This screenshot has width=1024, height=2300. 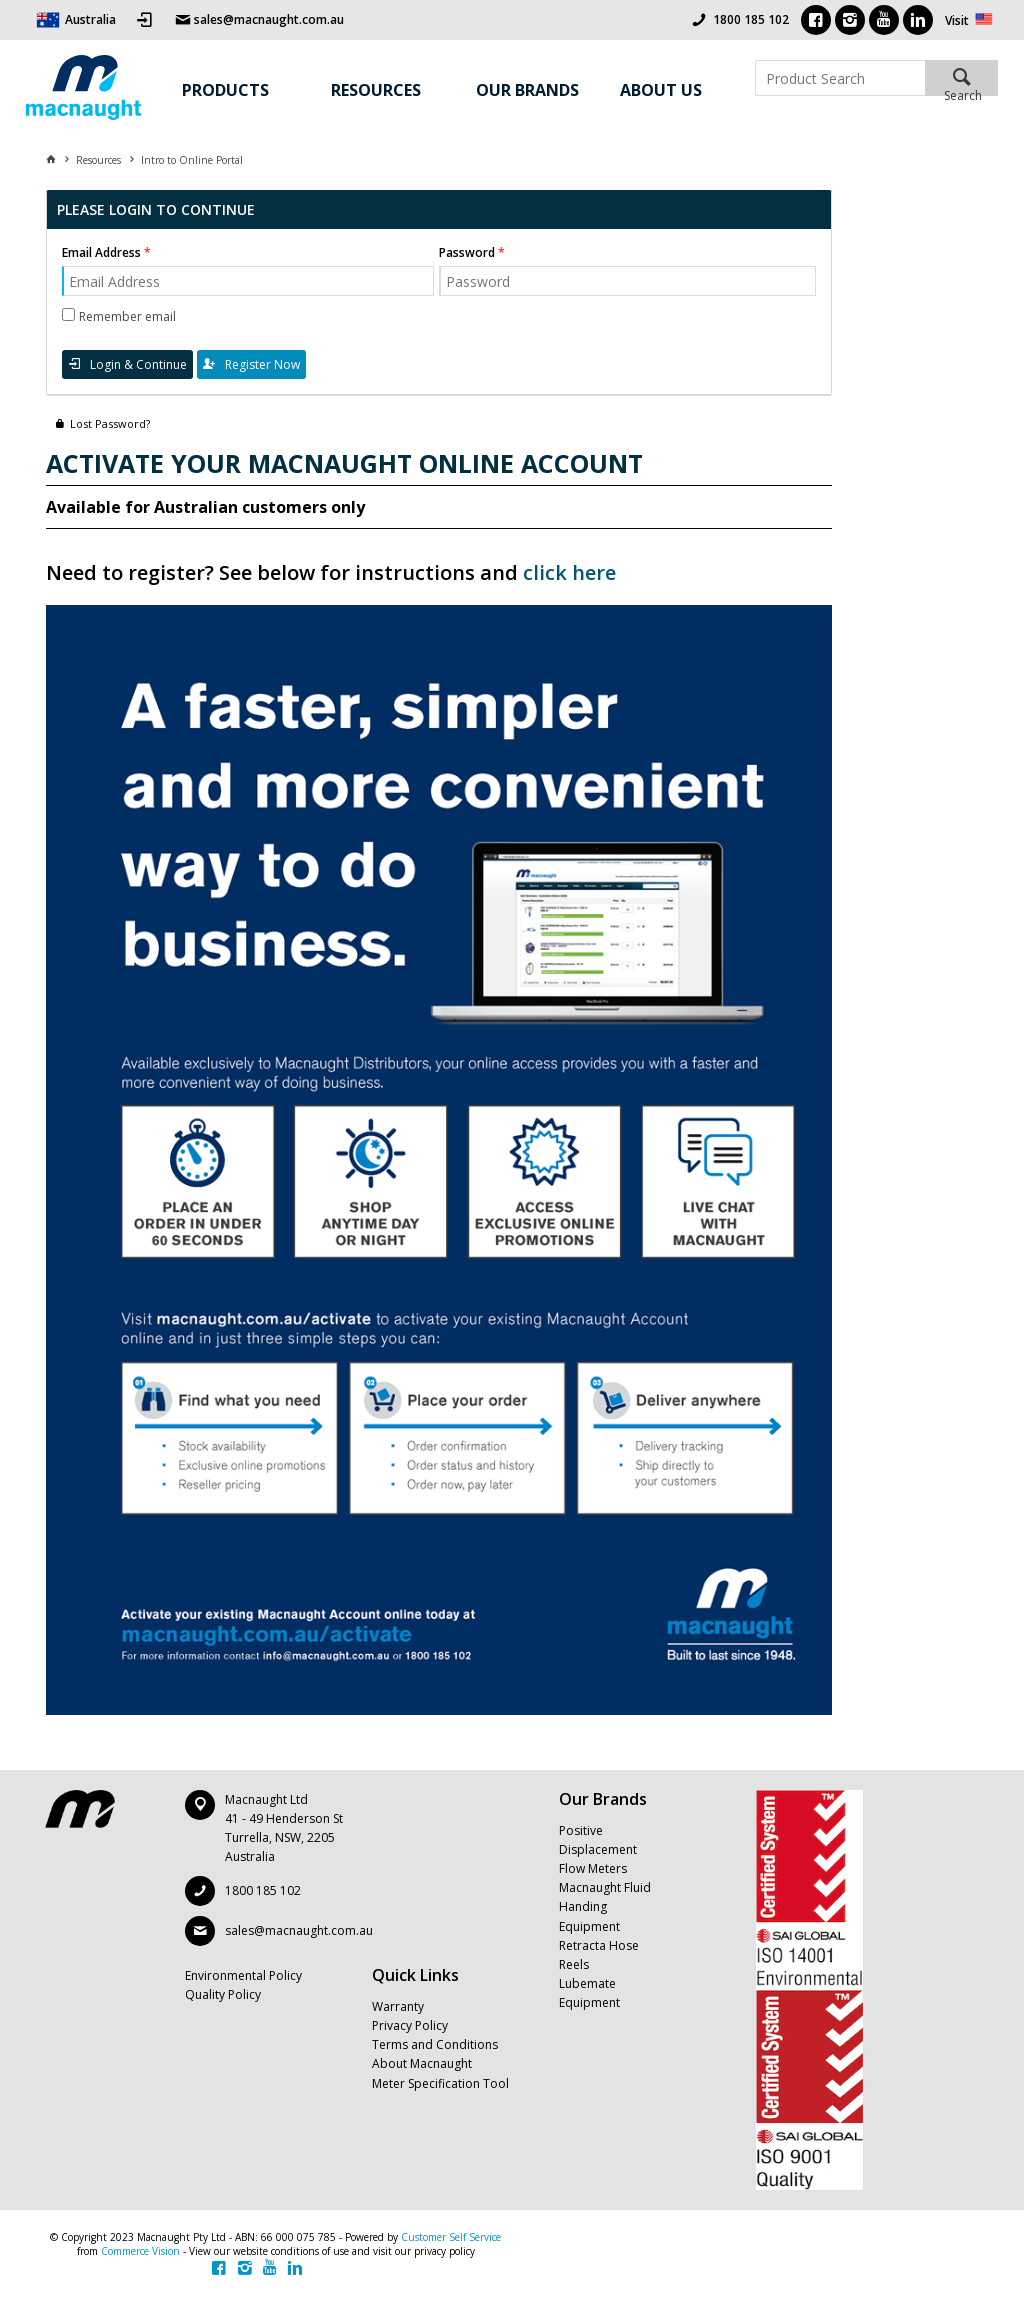 I want to click on here, so click(x=591, y=572).